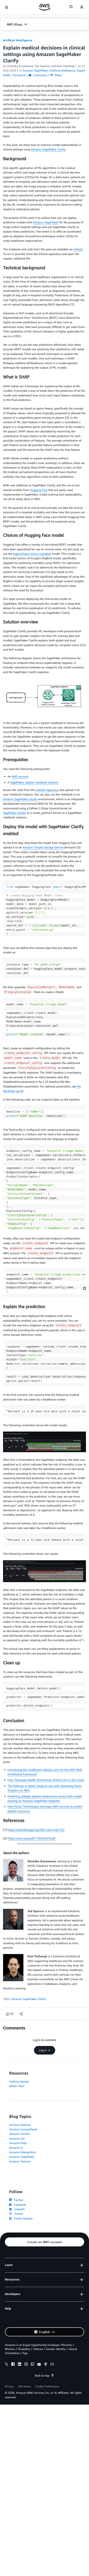 The width and height of the screenshot is (89, 2576). What do you see at coordinates (45, 2364) in the screenshot?
I see `[podcasts]` at bounding box center [45, 2364].